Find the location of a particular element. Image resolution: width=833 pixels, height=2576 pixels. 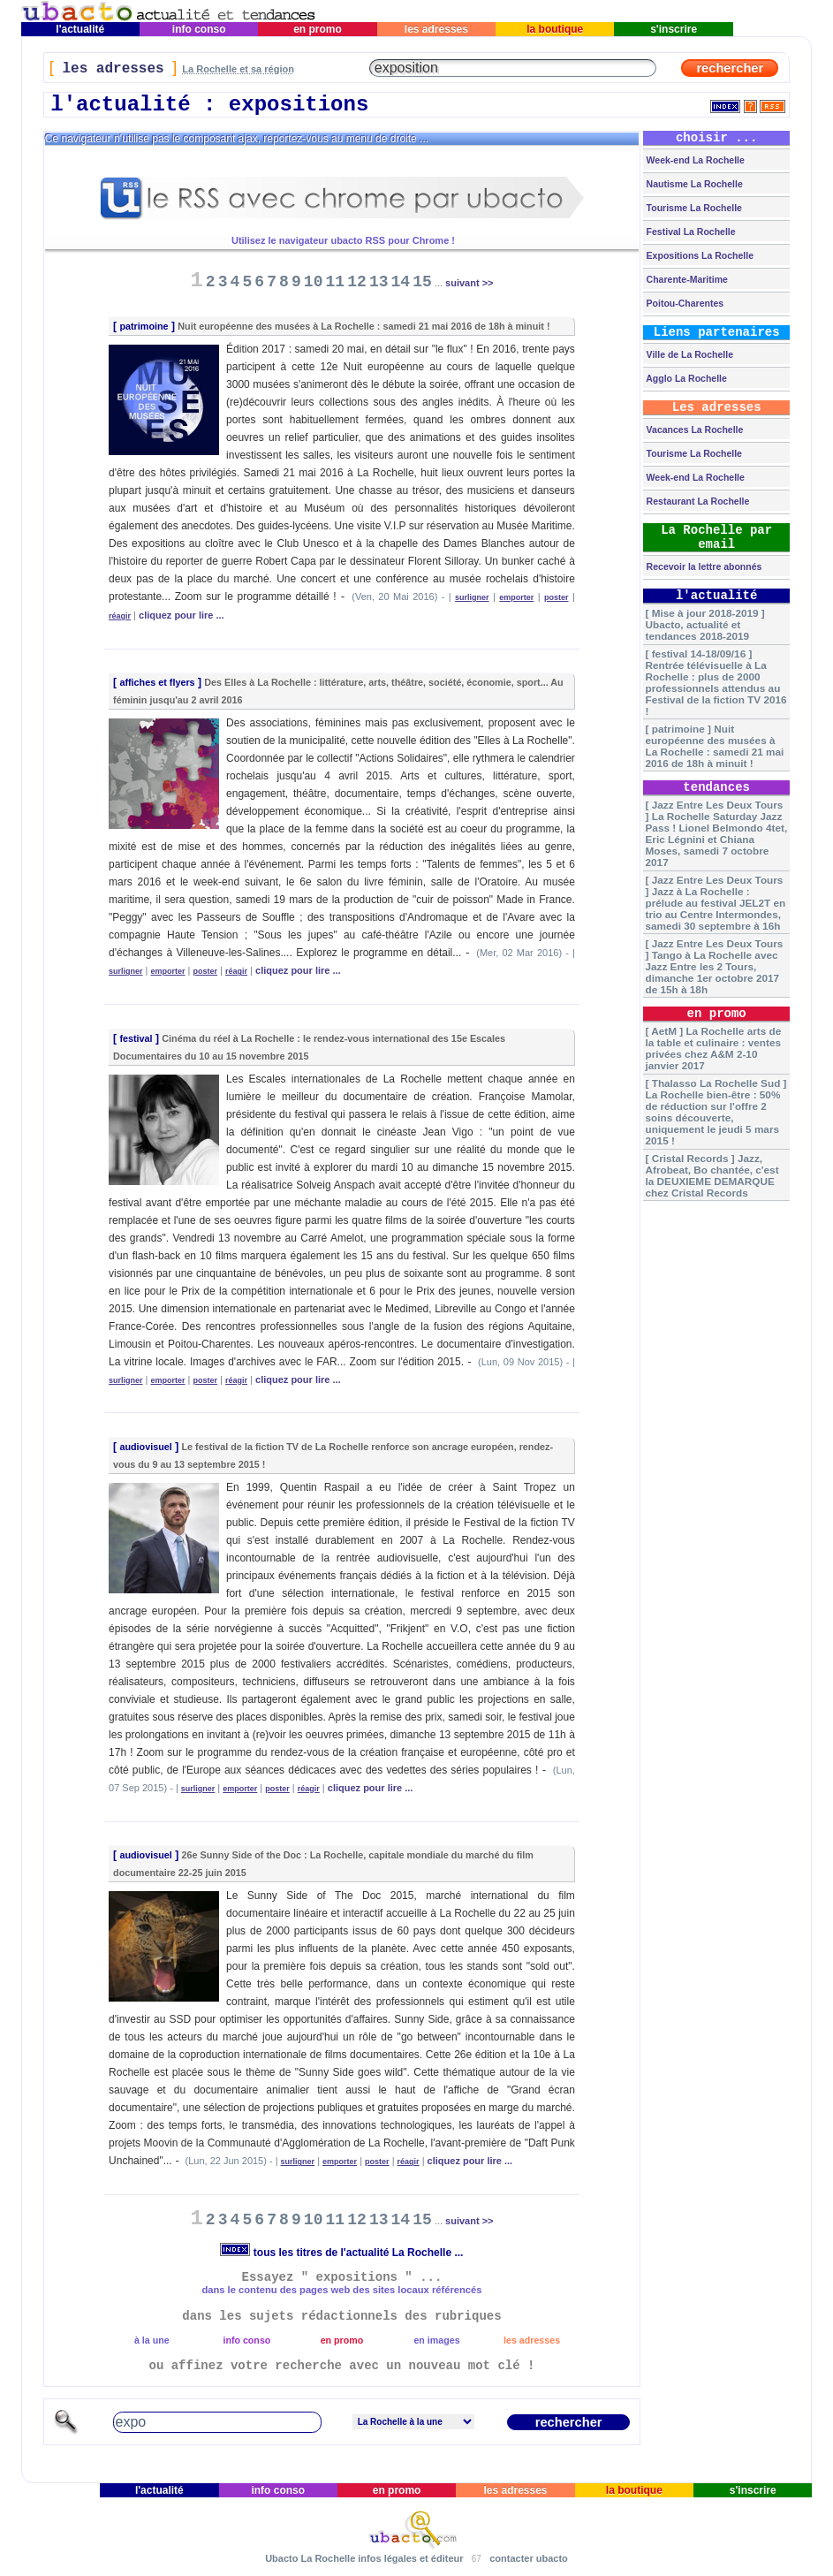

Ubacto La Rochelle infos légales et éditeur is located at coordinates (364, 2558).